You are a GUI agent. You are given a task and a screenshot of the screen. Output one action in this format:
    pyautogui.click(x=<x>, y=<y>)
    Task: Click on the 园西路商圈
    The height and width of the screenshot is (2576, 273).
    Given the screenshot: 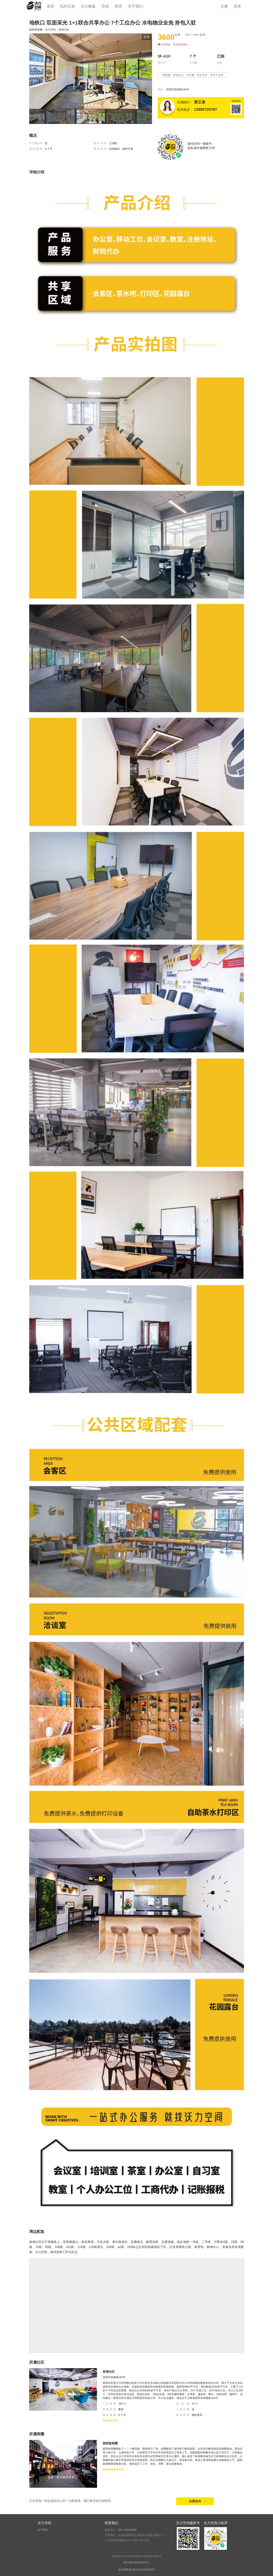 What is the action you would take?
    pyautogui.click(x=35, y=29)
    